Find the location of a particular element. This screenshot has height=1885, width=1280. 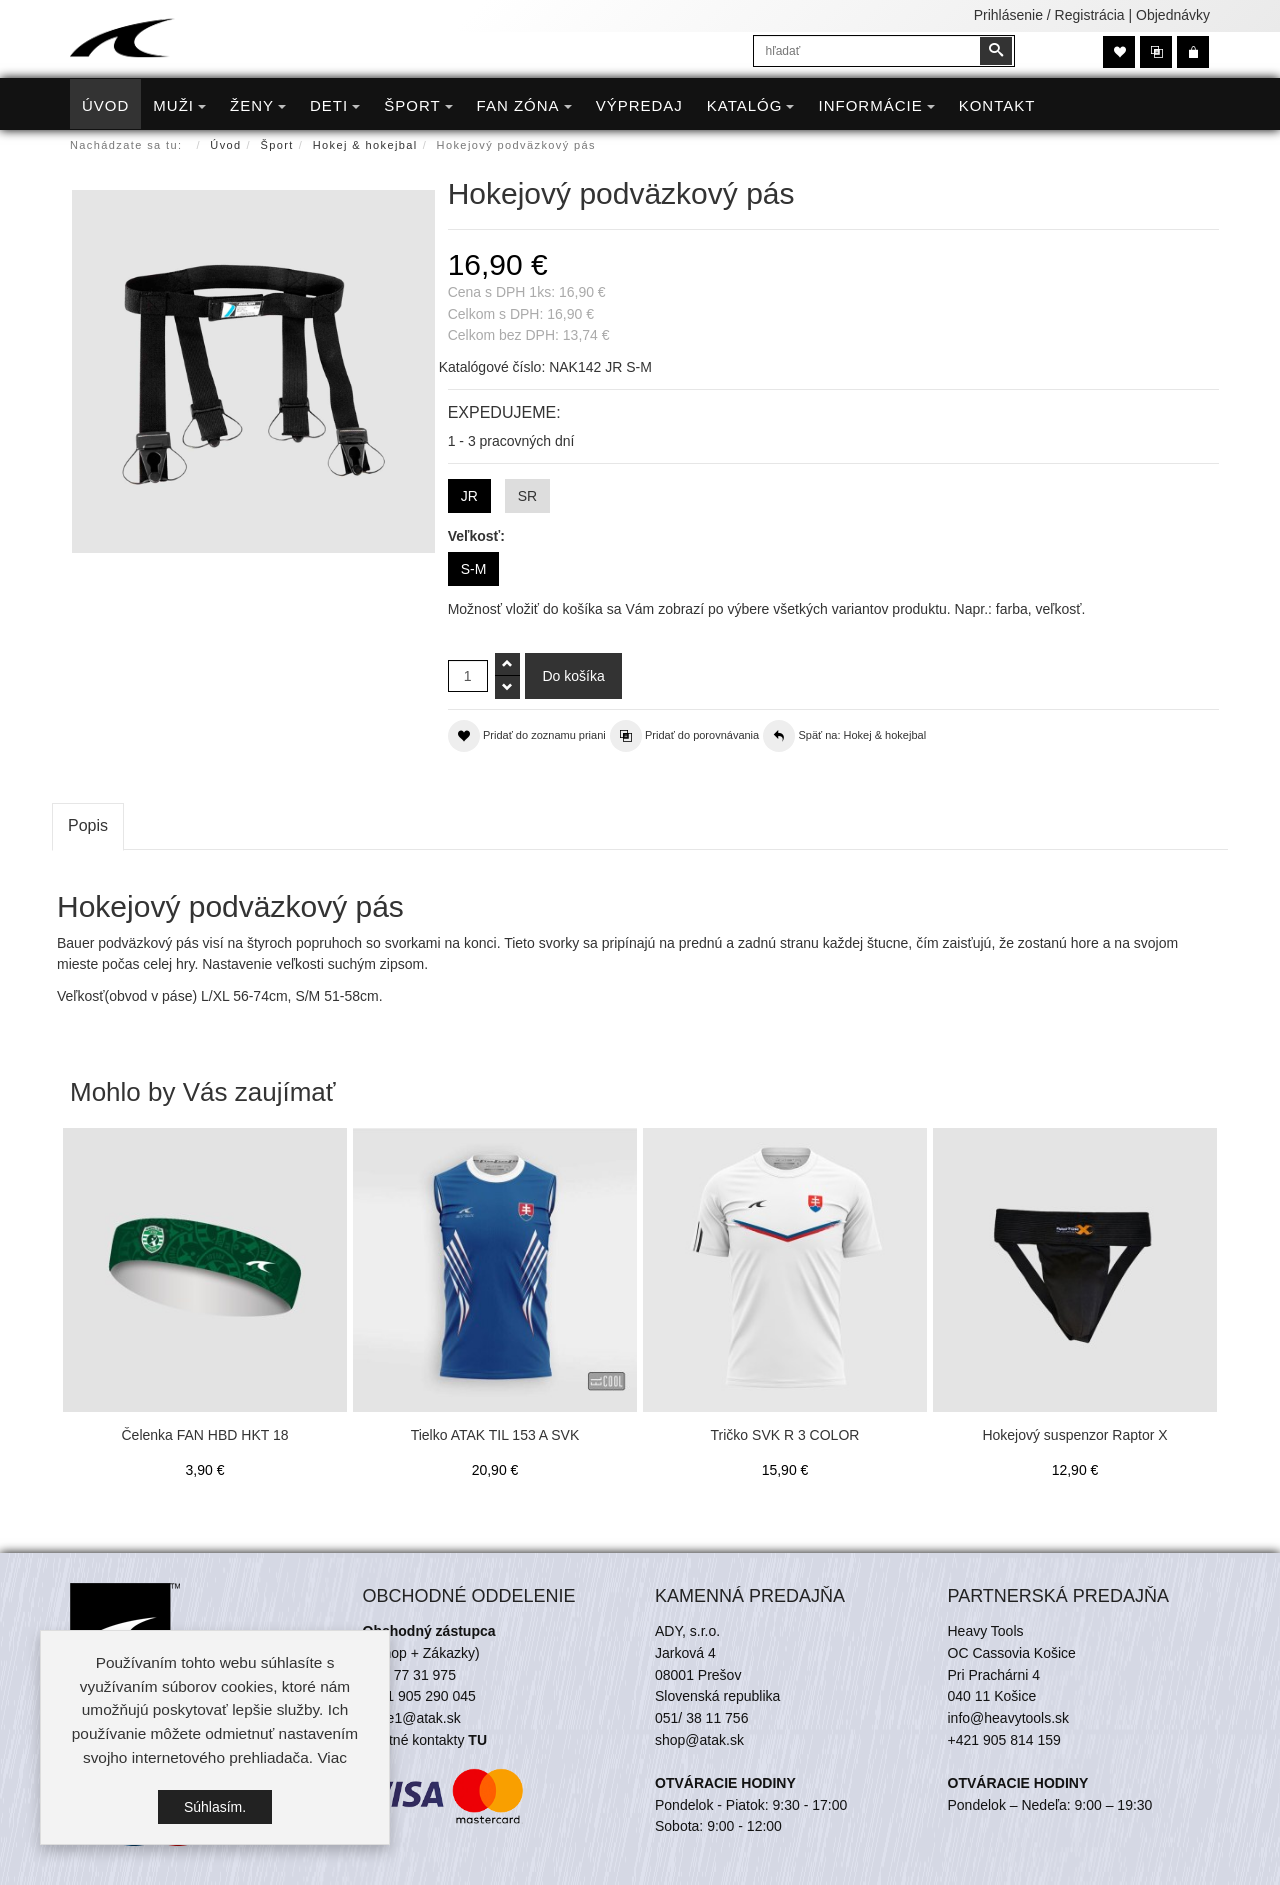

Hokej & hokejbal is located at coordinates (365, 145).